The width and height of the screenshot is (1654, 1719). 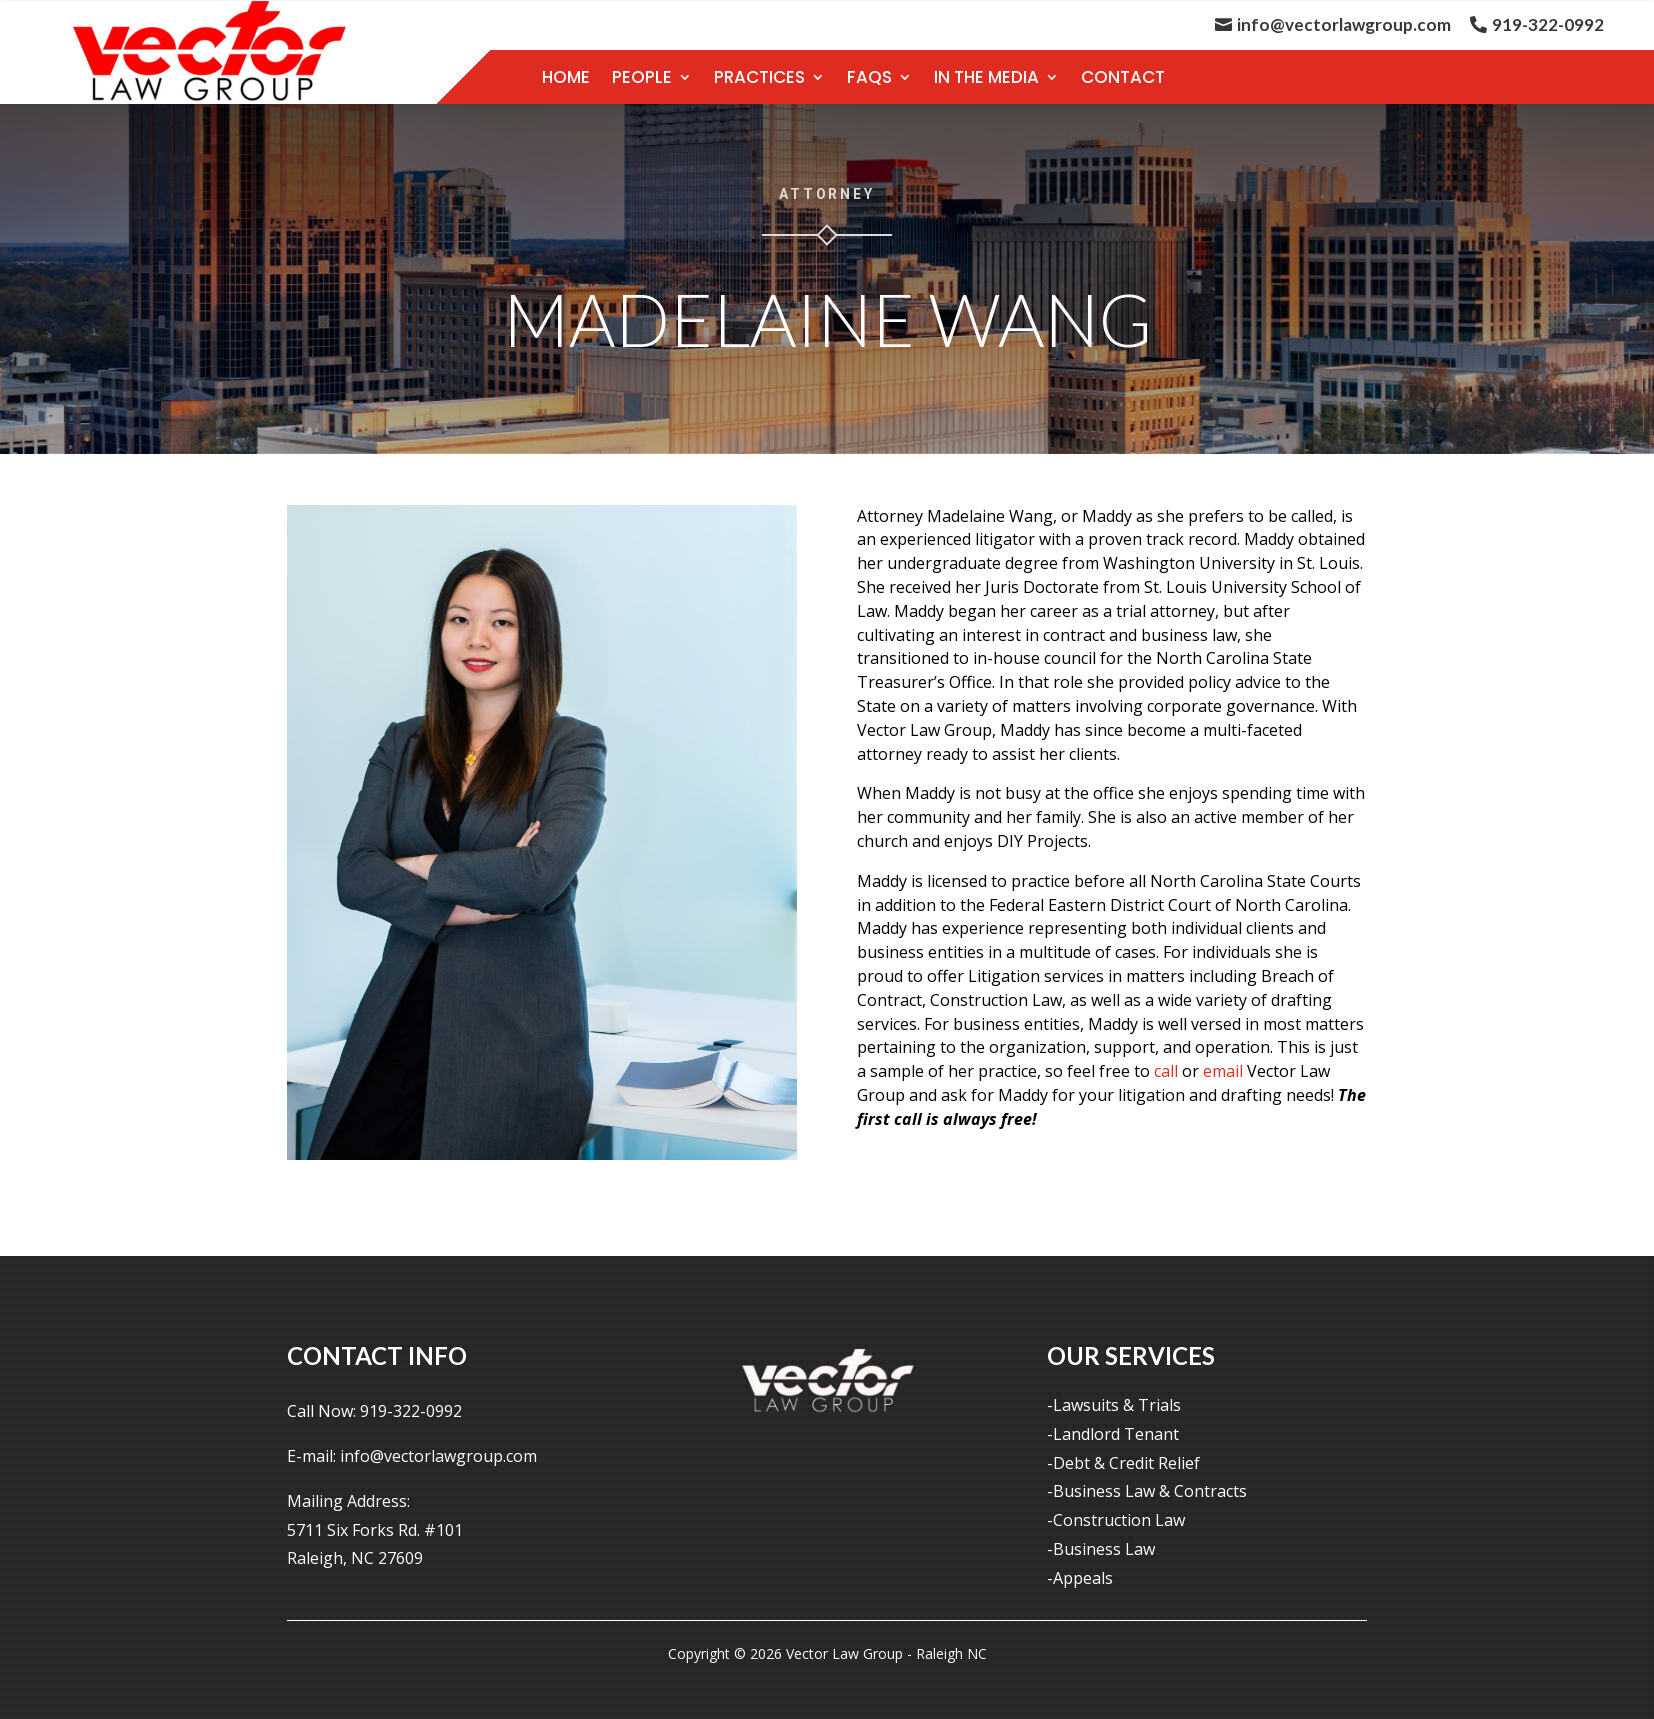 I want to click on FAQS, so click(x=869, y=77).